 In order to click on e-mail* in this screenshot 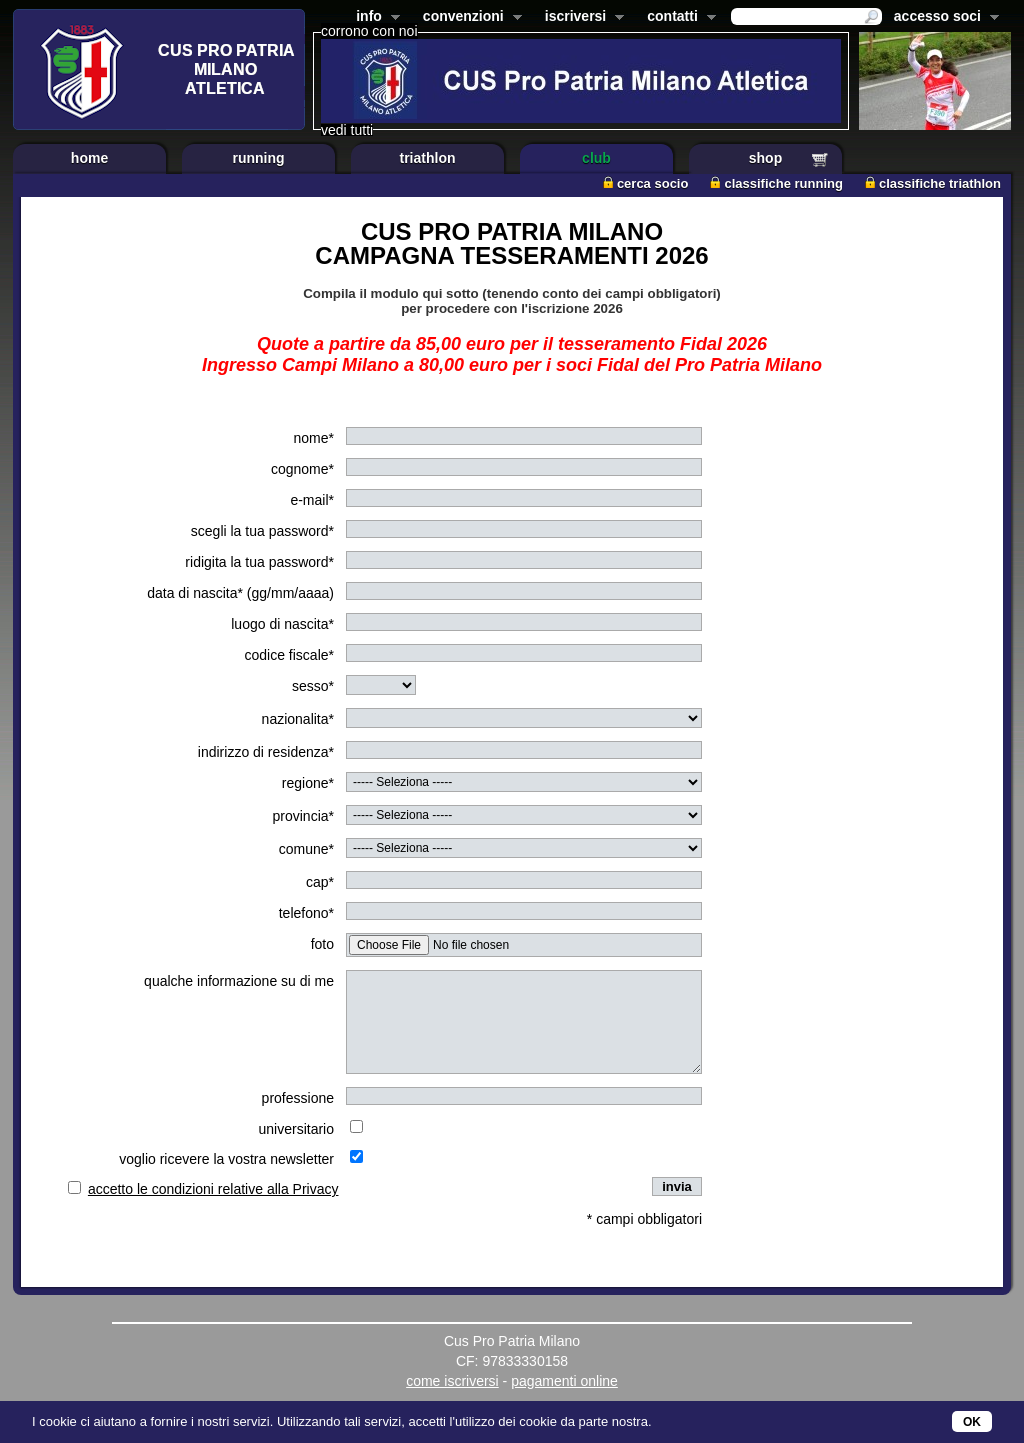, I will do `click(312, 500)`.